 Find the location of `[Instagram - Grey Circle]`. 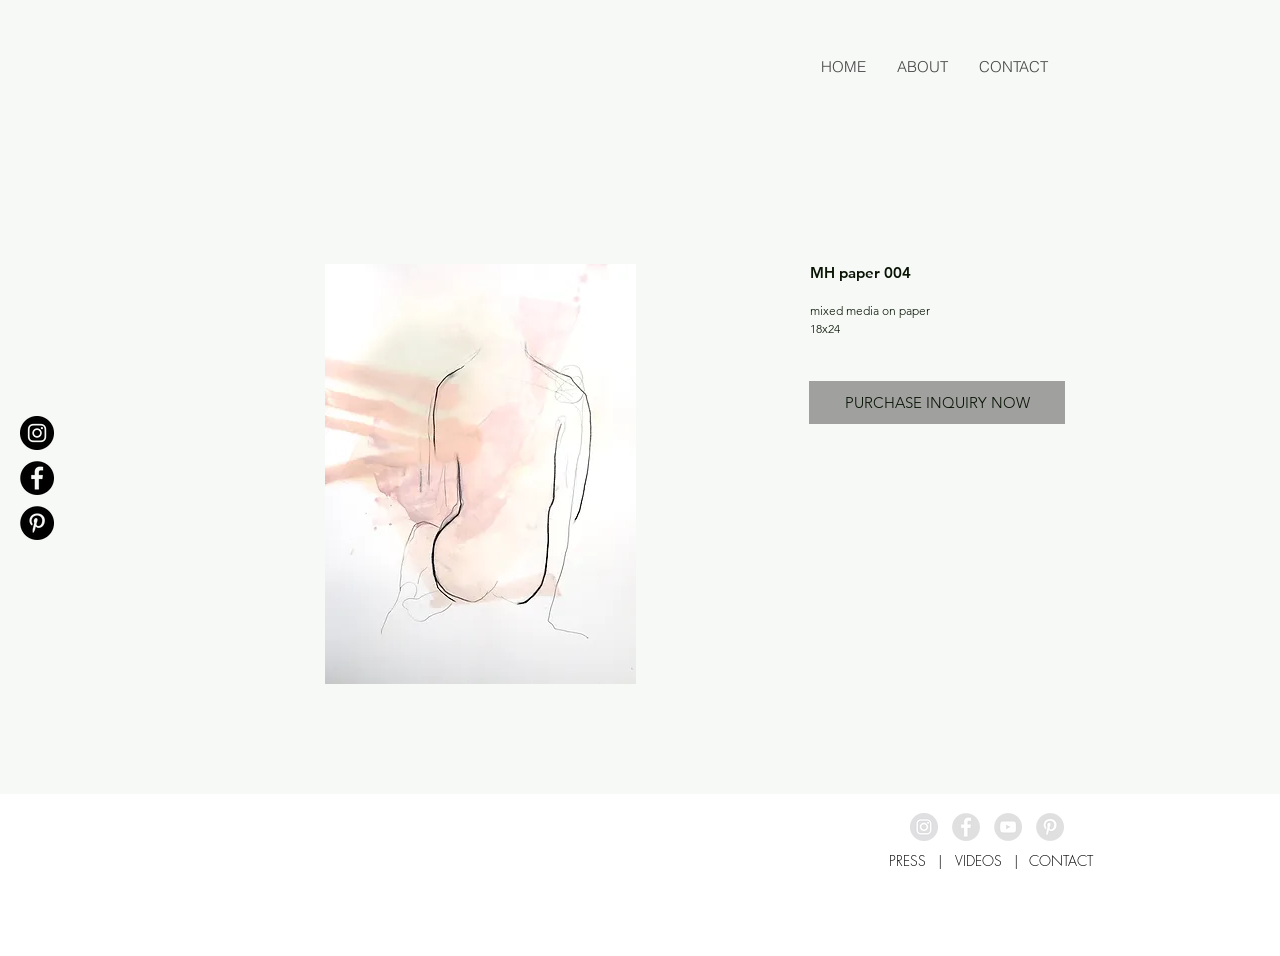

[Instagram - Grey Circle] is located at coordinates (924, 827).